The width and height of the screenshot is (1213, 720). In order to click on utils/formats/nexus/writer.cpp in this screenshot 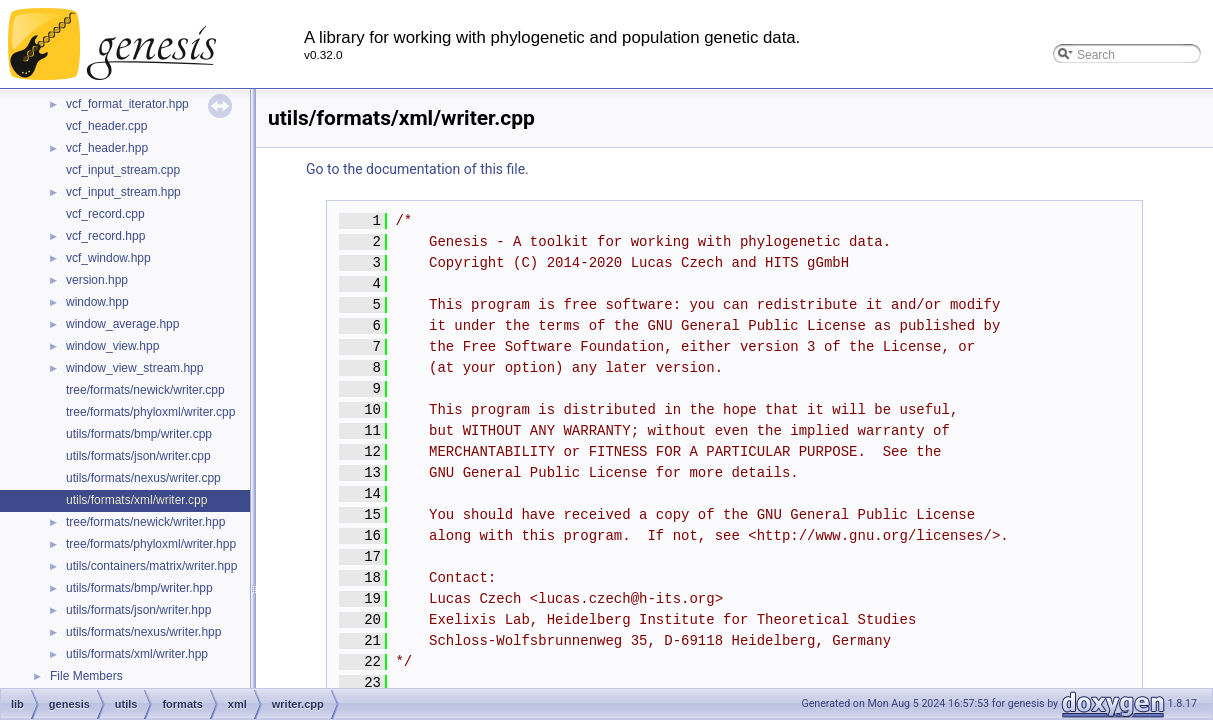, I will do `click(143, 478)`.